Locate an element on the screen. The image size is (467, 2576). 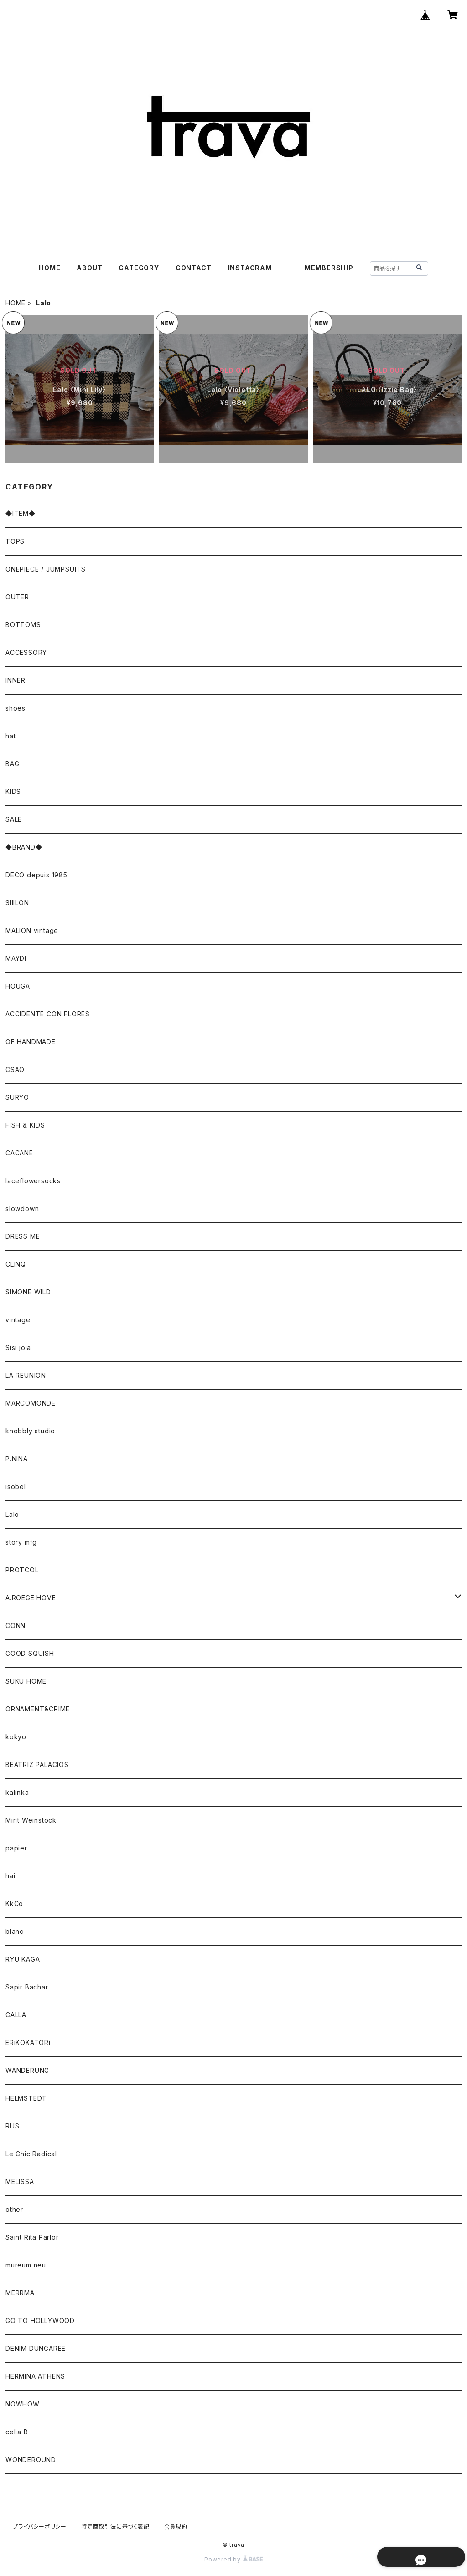
MELISSA is located at coordinates (19, 2181).